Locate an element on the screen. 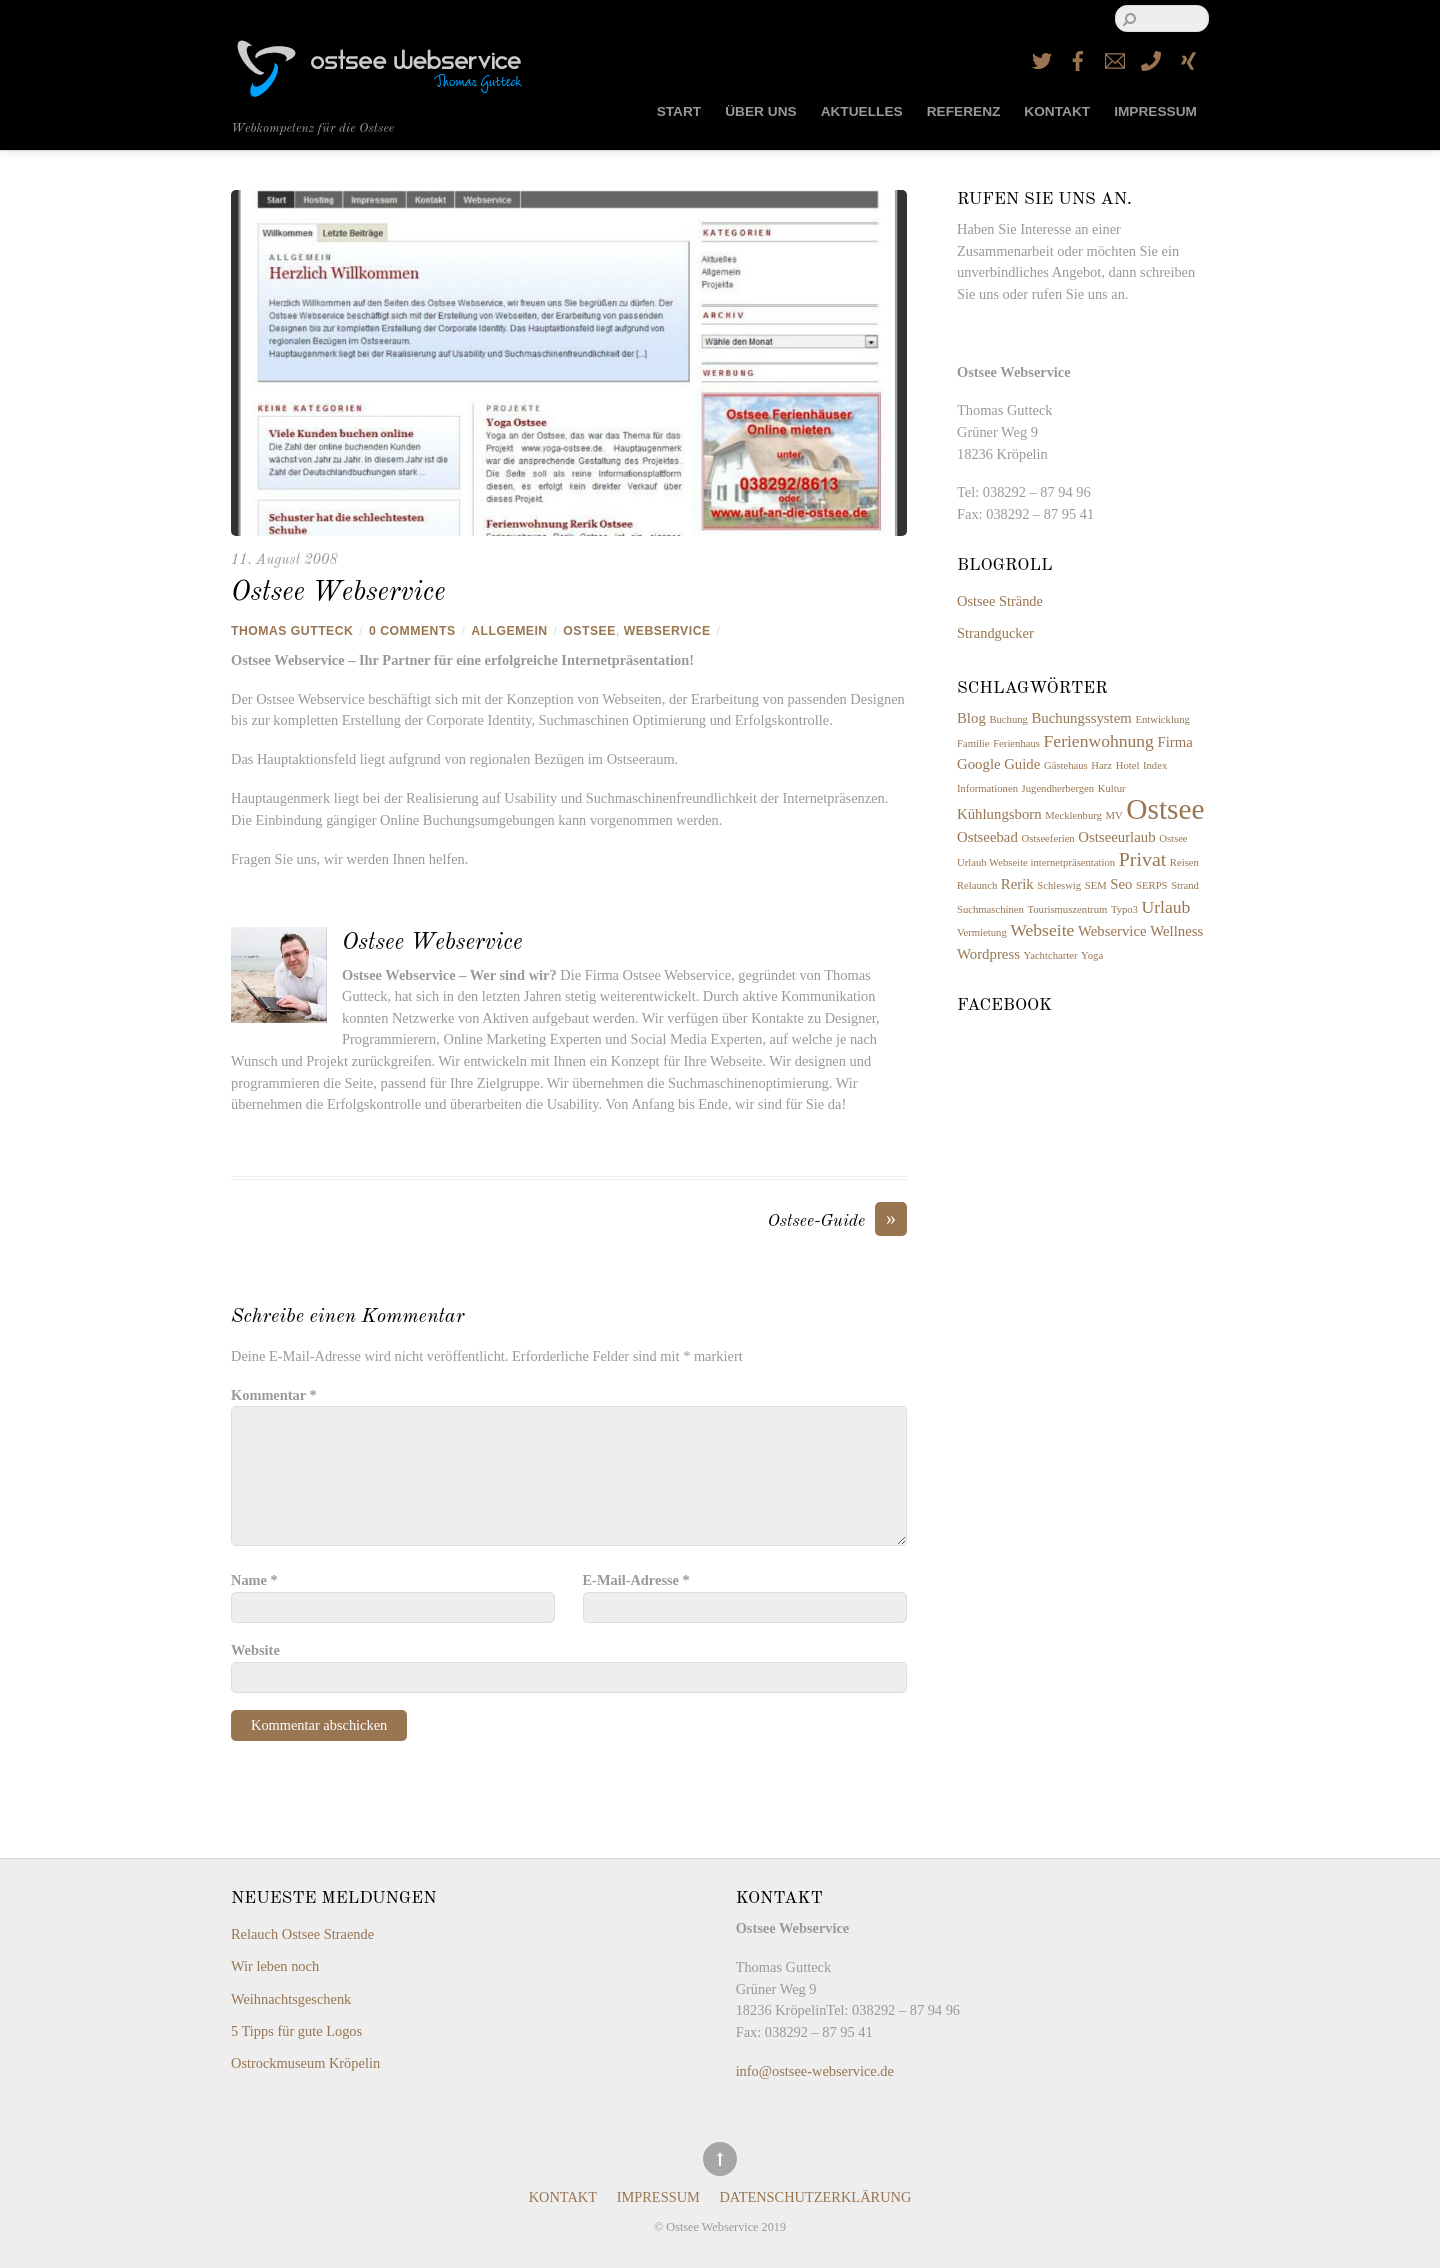 Image resolution: width=1440 pixels, height=2268 pixels. Ferienhaus [Ferienhaus (1 Eintrag)] is located at coordinates (1016, 743).